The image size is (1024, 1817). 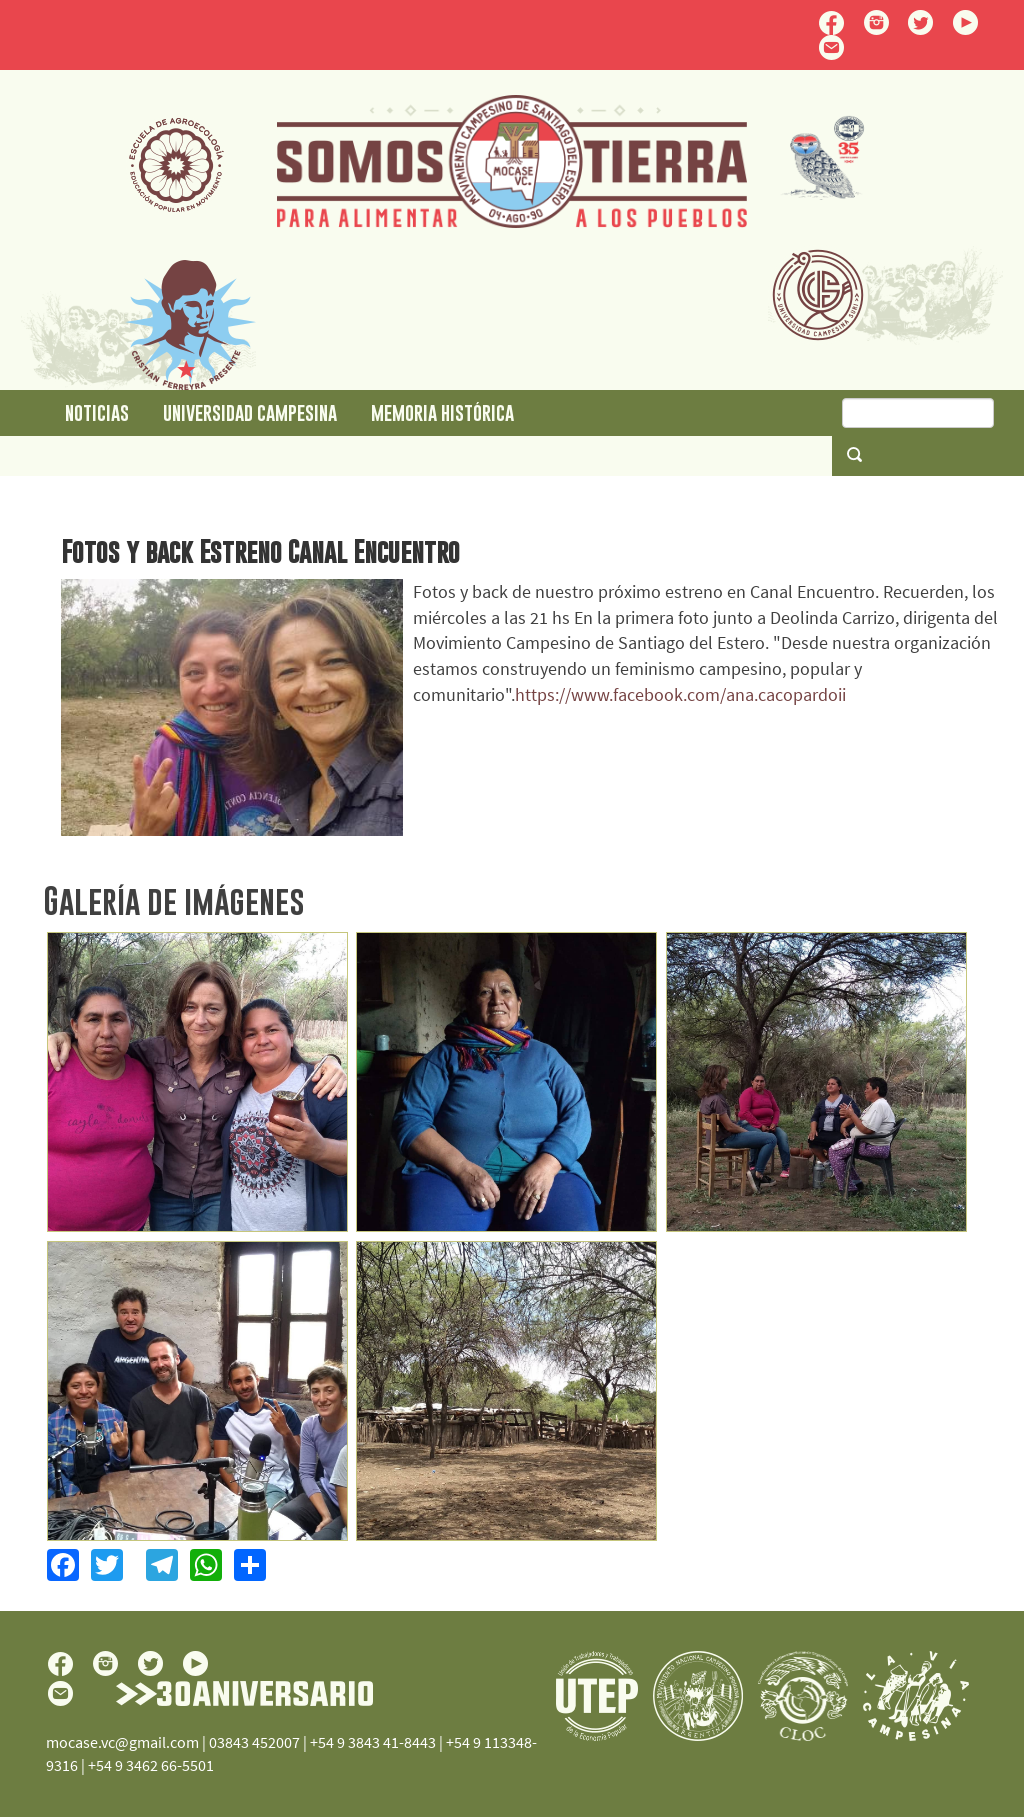 I want to click on mocase.vc@gmail.com, so click(x=122, y=1742).